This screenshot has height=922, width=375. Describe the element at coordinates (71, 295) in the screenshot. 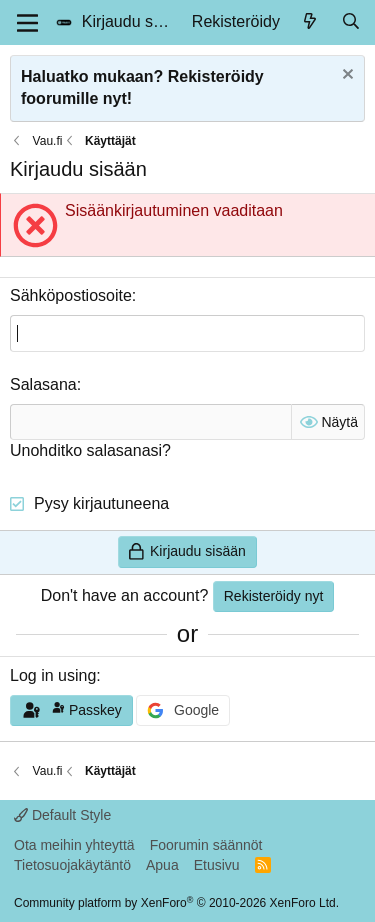

I see `Sähköpostiosoite` at that location.